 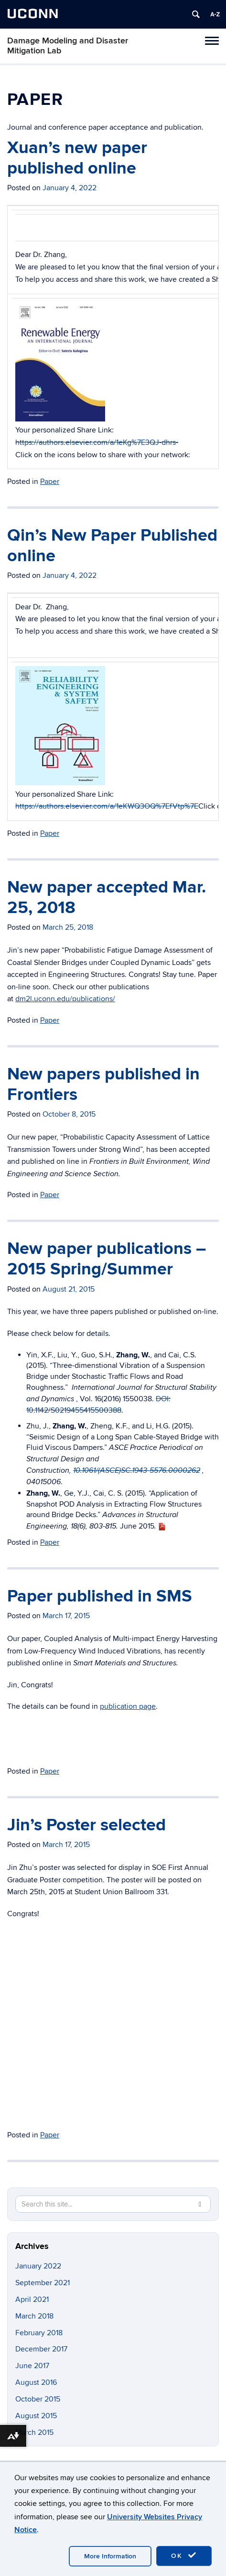 What do you see at coordinates (110, 2556) in the screenshot?
I see `More Information [accept cookies]` at bounding box center [110, 2556].